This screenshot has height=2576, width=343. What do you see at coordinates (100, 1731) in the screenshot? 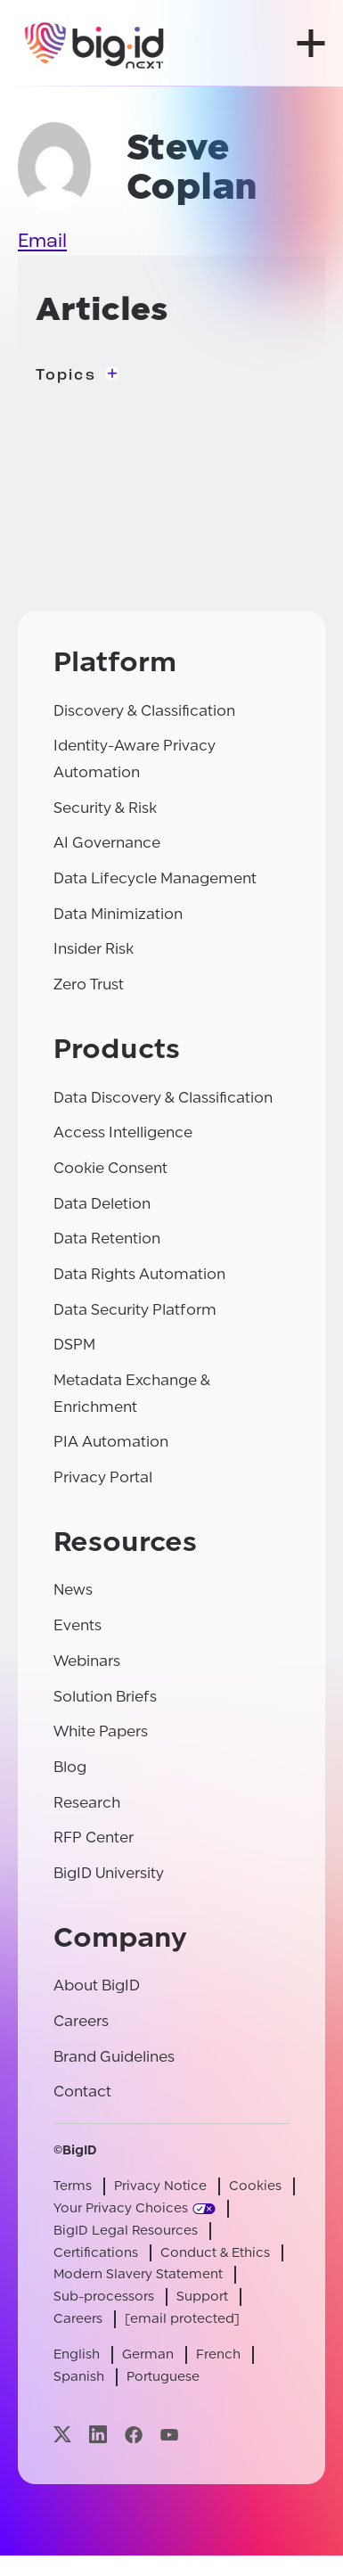
I see `White Papers` at bounding box center [100, 1731].